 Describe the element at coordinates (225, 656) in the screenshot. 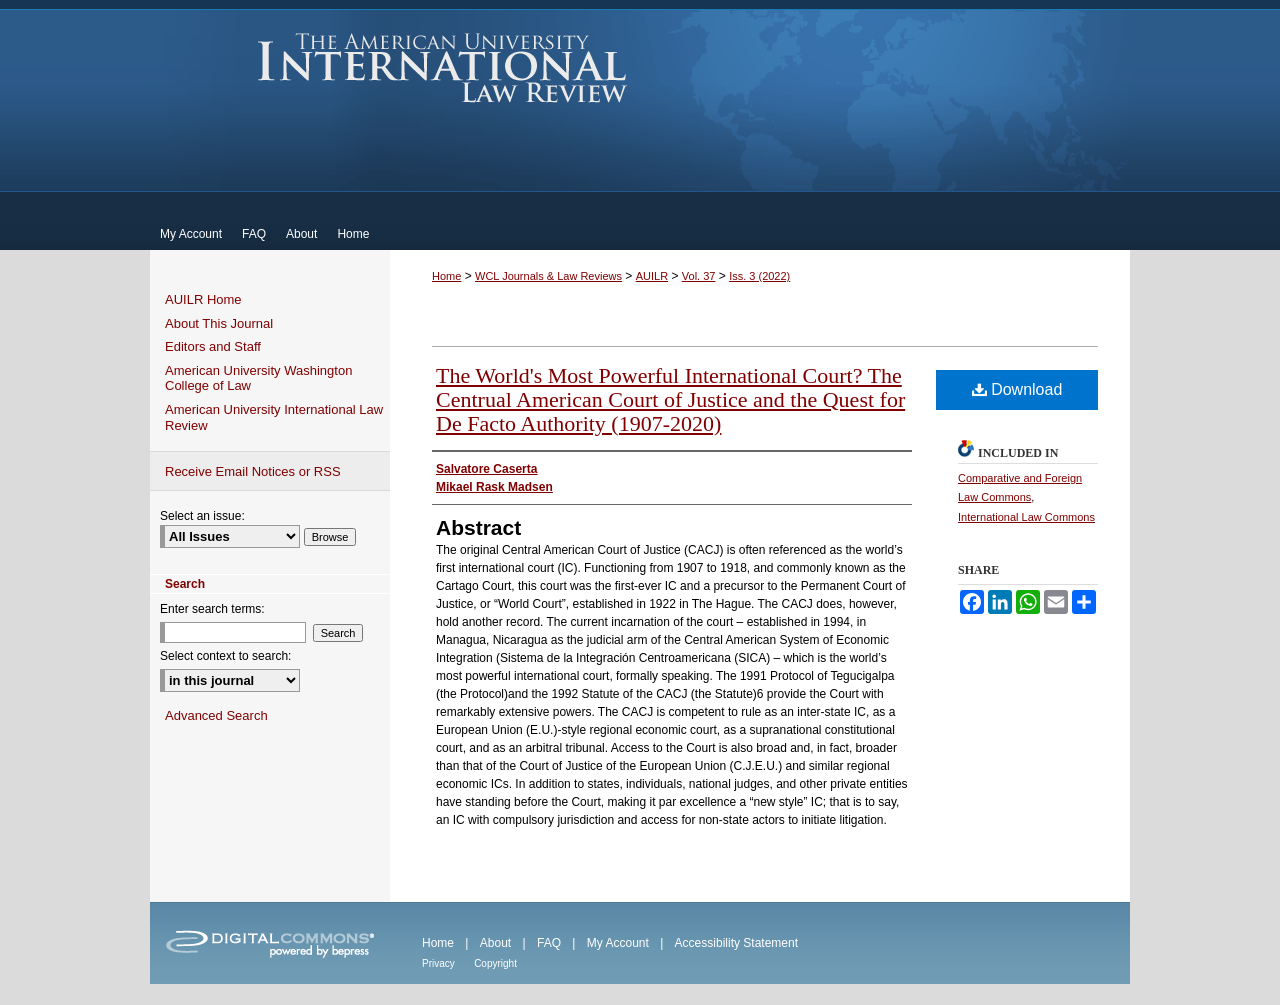

I see `Select context to search:` at that location.